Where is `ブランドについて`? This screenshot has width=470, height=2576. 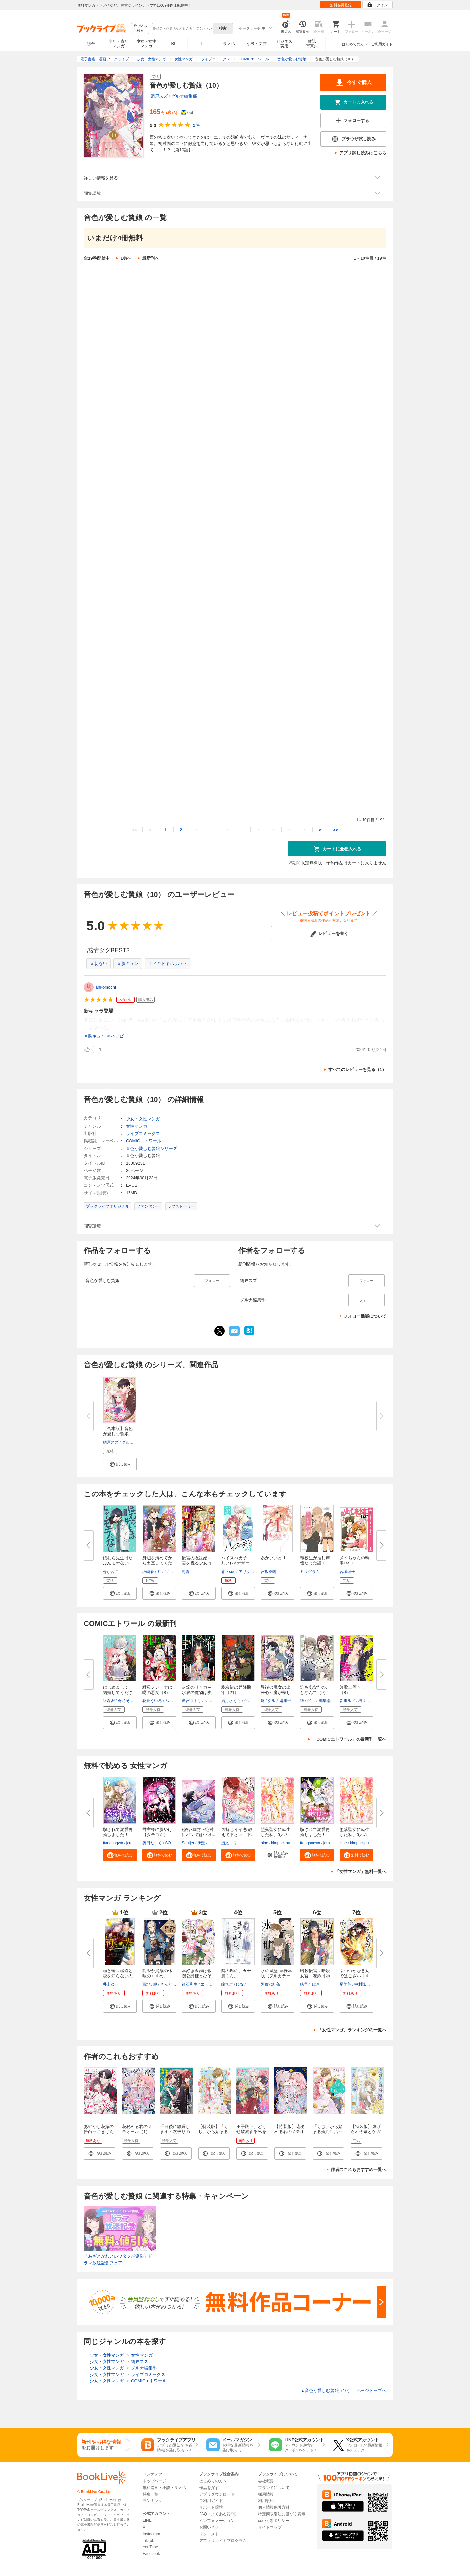 ブランドについて is located at coordinates (274, 2487).